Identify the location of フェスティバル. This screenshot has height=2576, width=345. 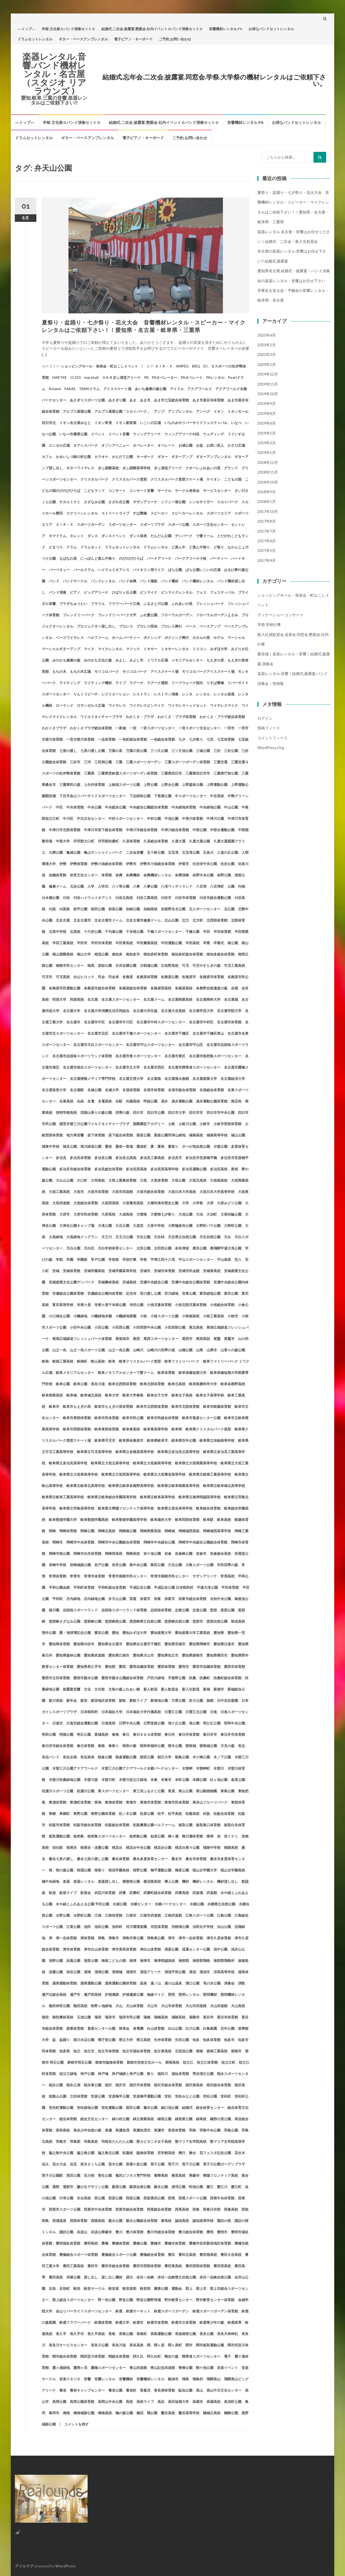
(222, 592).